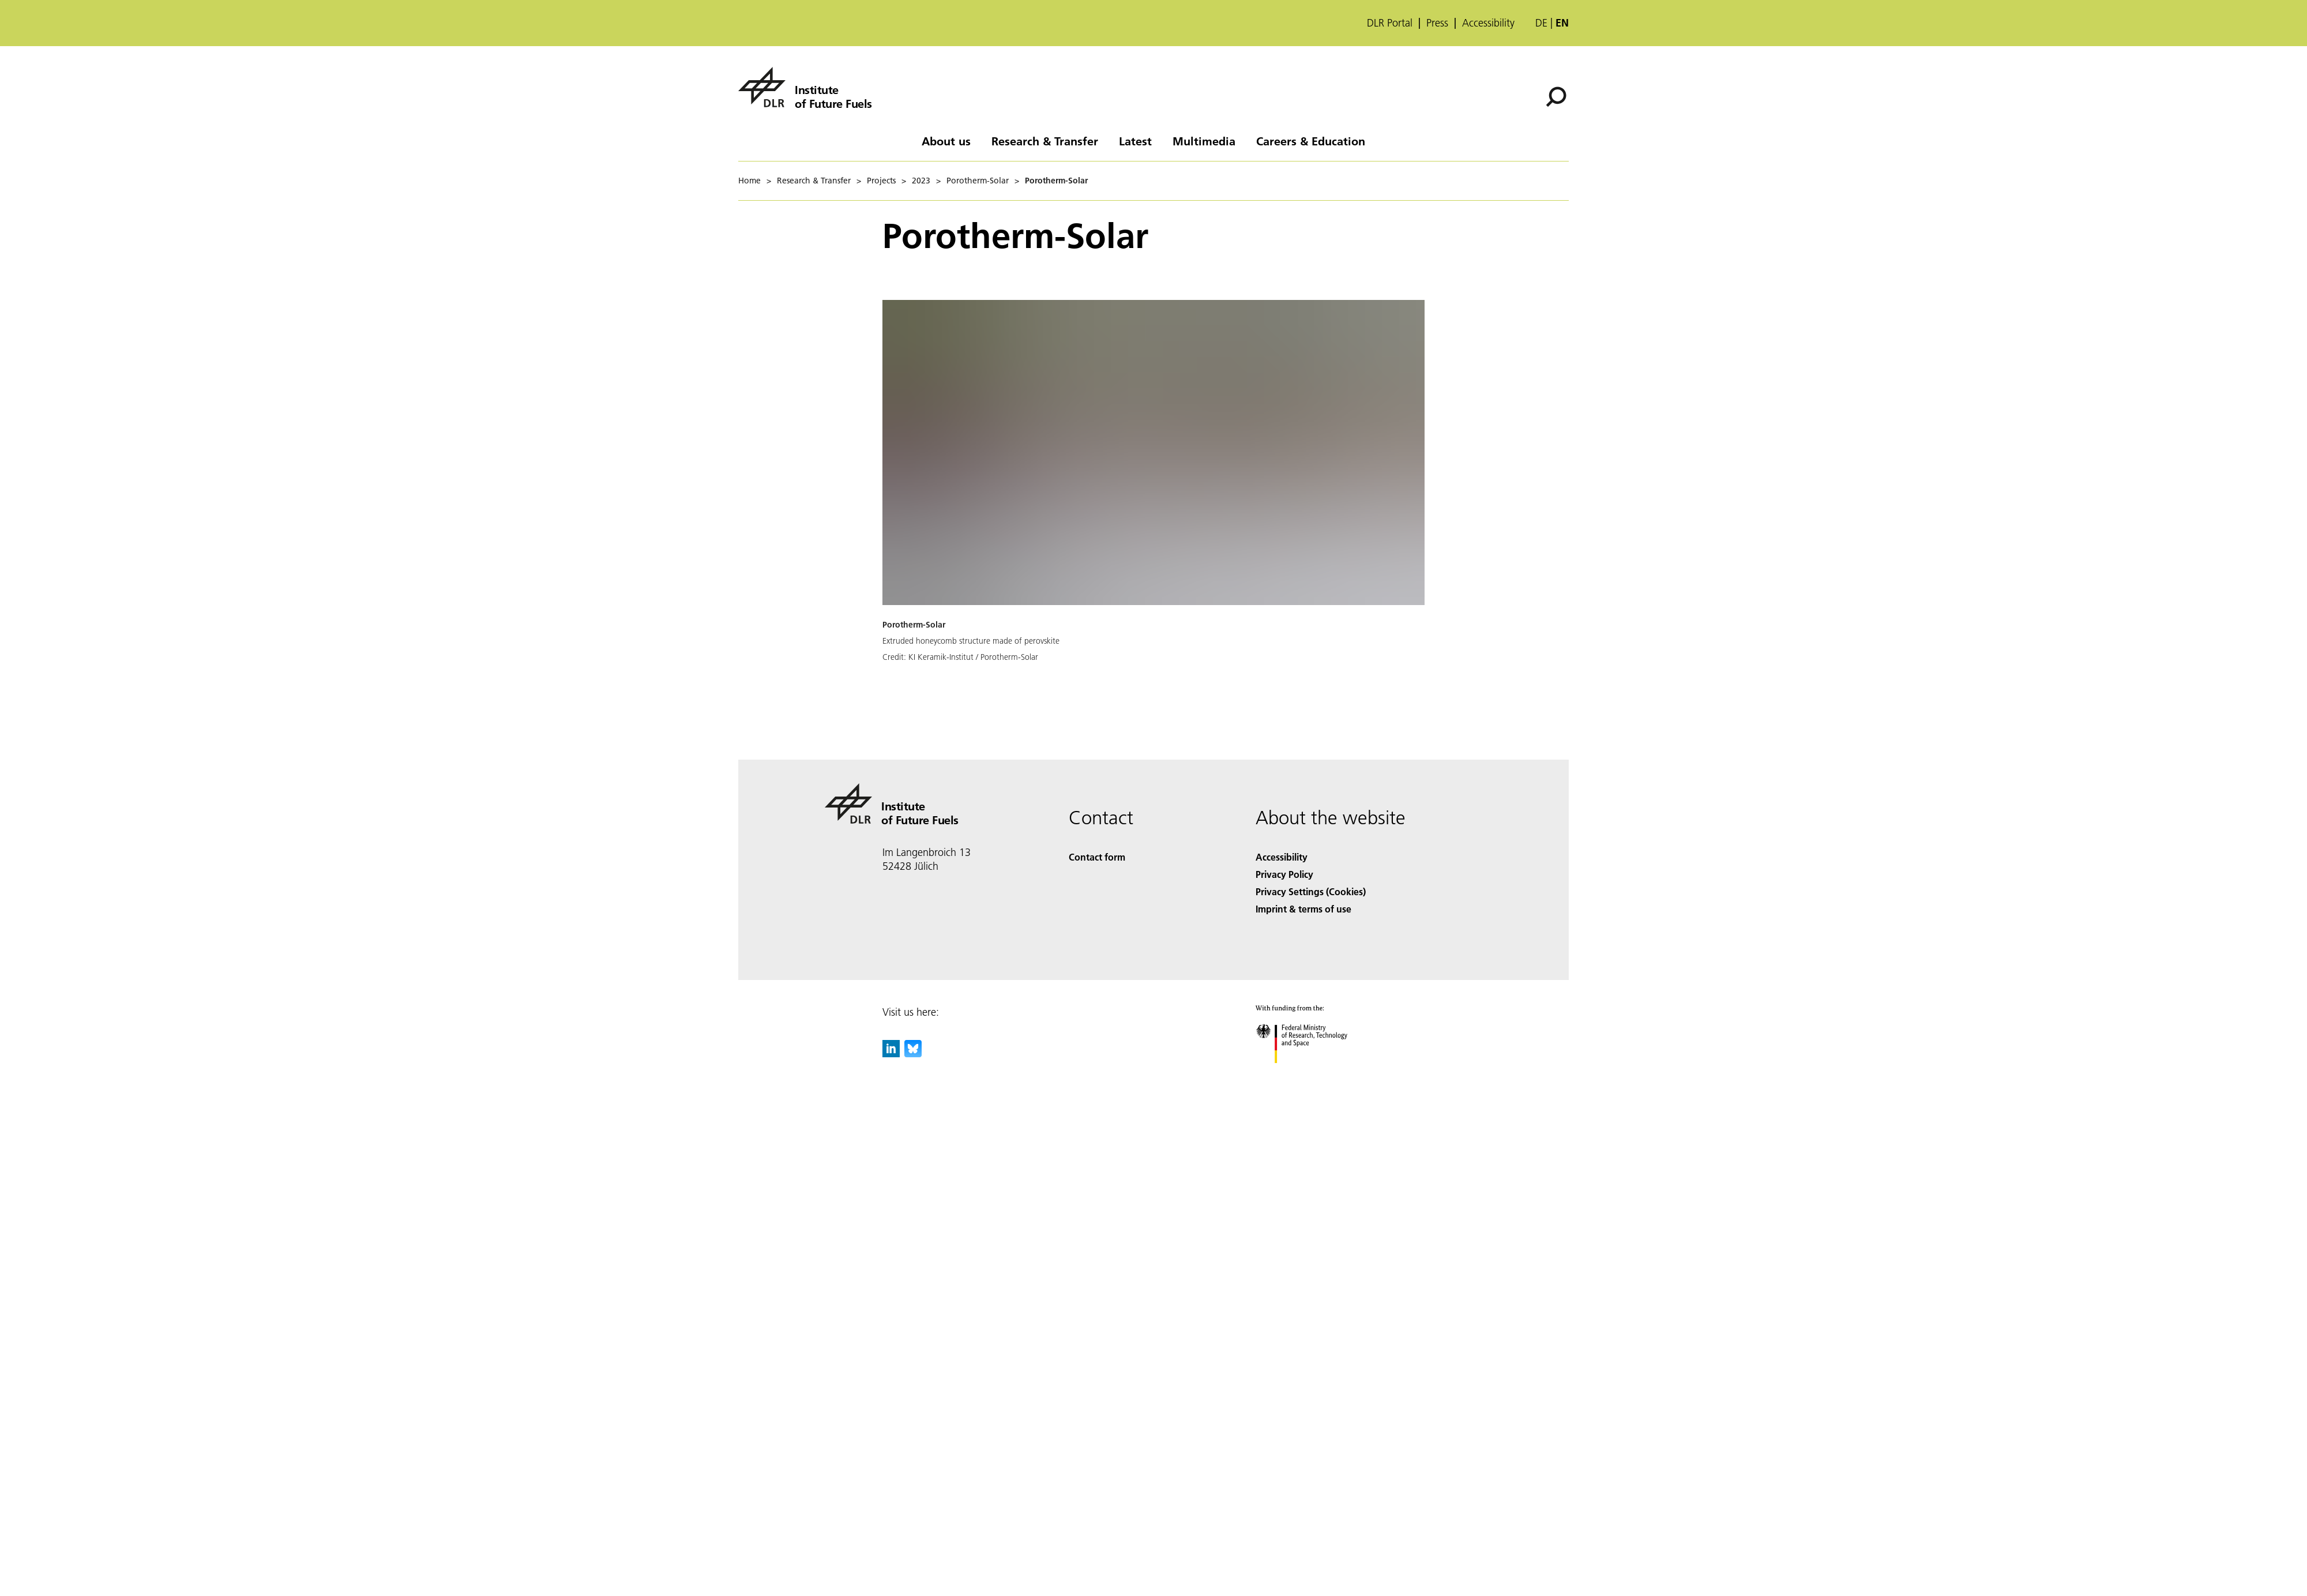  Describe the element at coordinates (1097, 857) in the screenshot. I see `Contact form [Contact]` at that location.